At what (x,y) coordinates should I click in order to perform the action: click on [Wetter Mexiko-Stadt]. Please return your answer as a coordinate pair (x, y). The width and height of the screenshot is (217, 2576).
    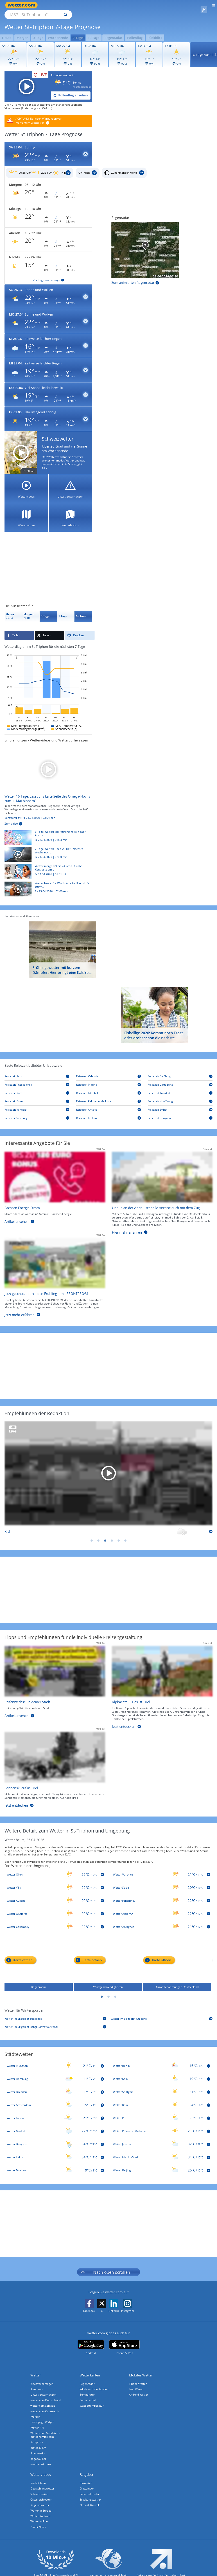
    Looking at the image, I should click on (161, 2155).